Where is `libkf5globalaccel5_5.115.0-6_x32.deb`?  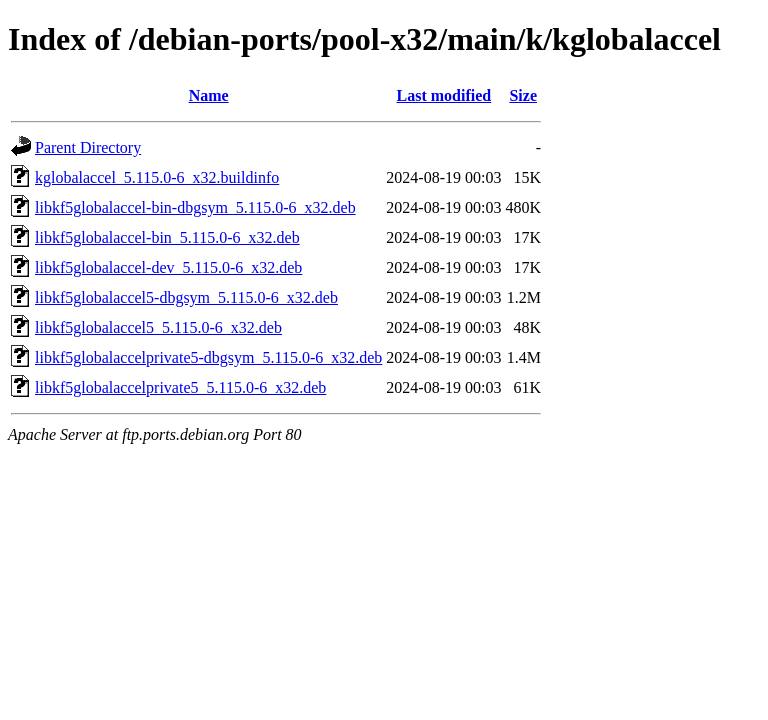 libkf5globalaccel5_5.115.0-6_x32.deb is located at coordinates (158, 327).